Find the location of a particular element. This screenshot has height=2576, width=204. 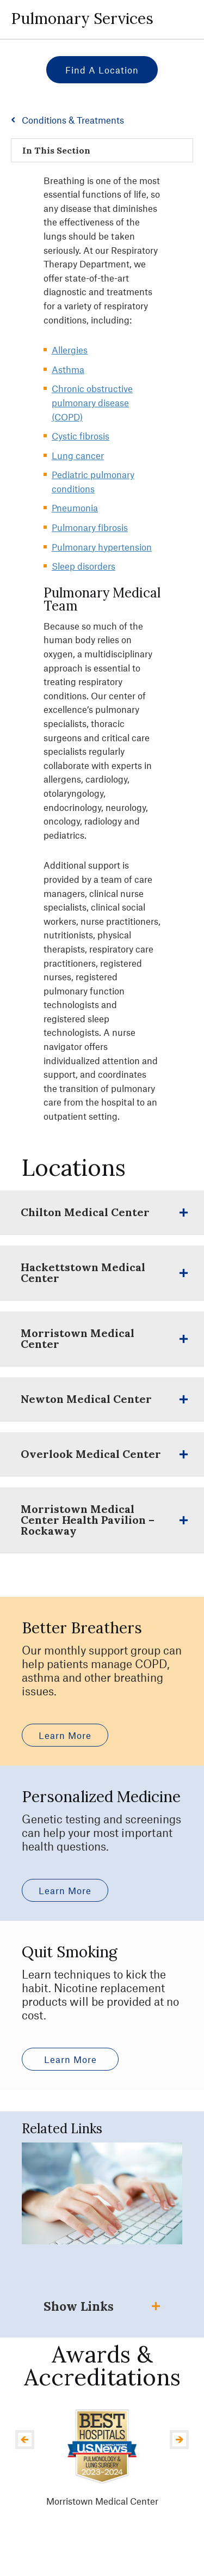

Allergies is located at coordinates (70, 349).